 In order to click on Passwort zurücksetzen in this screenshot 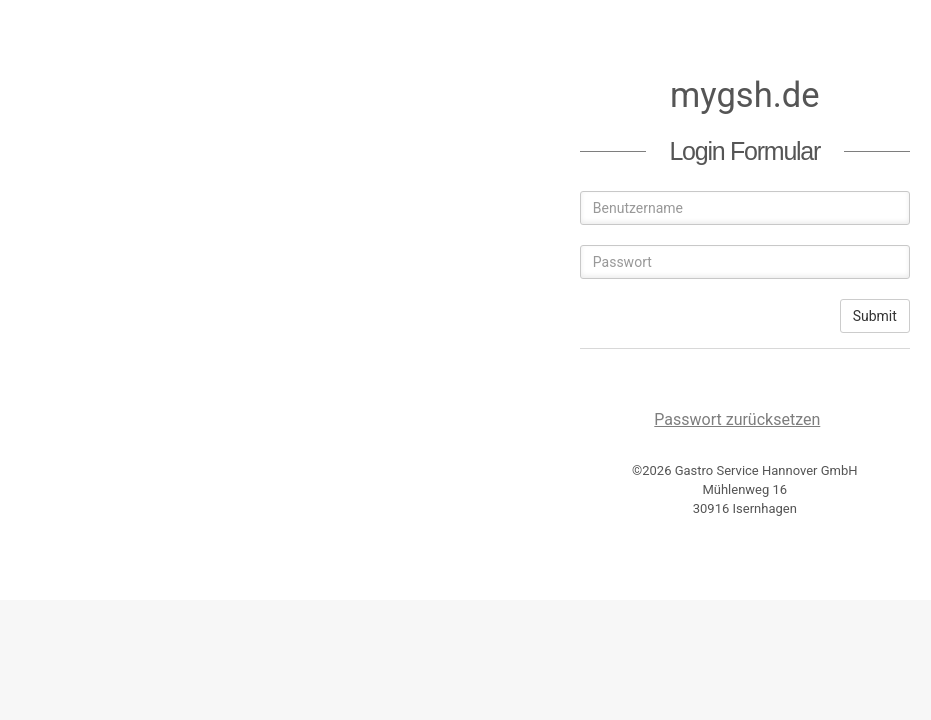, I will do `click(737, 419)`.